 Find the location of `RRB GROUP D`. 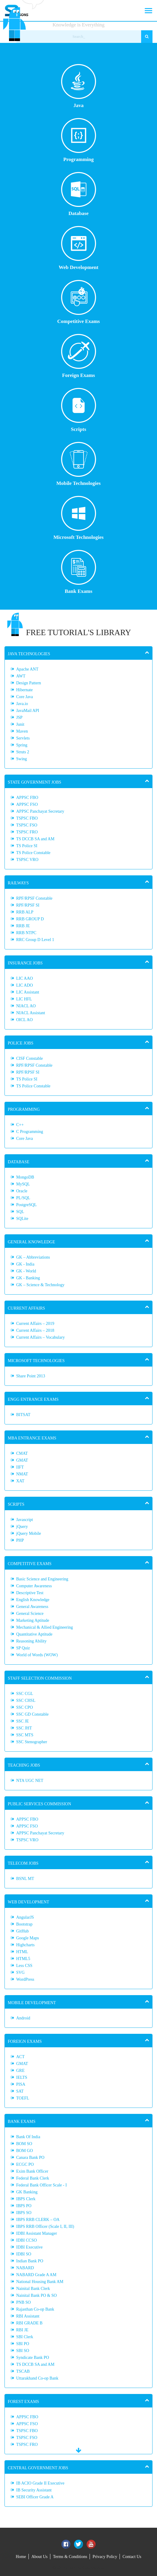

RRB GROUP D is located at coordinates (30, 919).